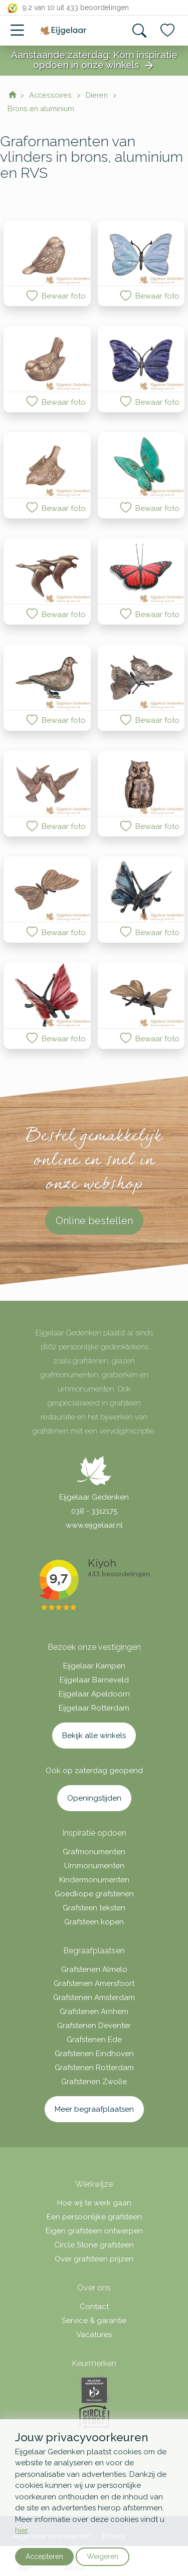 This screenshot has height=2576, width=188. Describe the element at coordinates (94, 1665) in the screenshot. I see `Eijgelaar Kampen` at that location.